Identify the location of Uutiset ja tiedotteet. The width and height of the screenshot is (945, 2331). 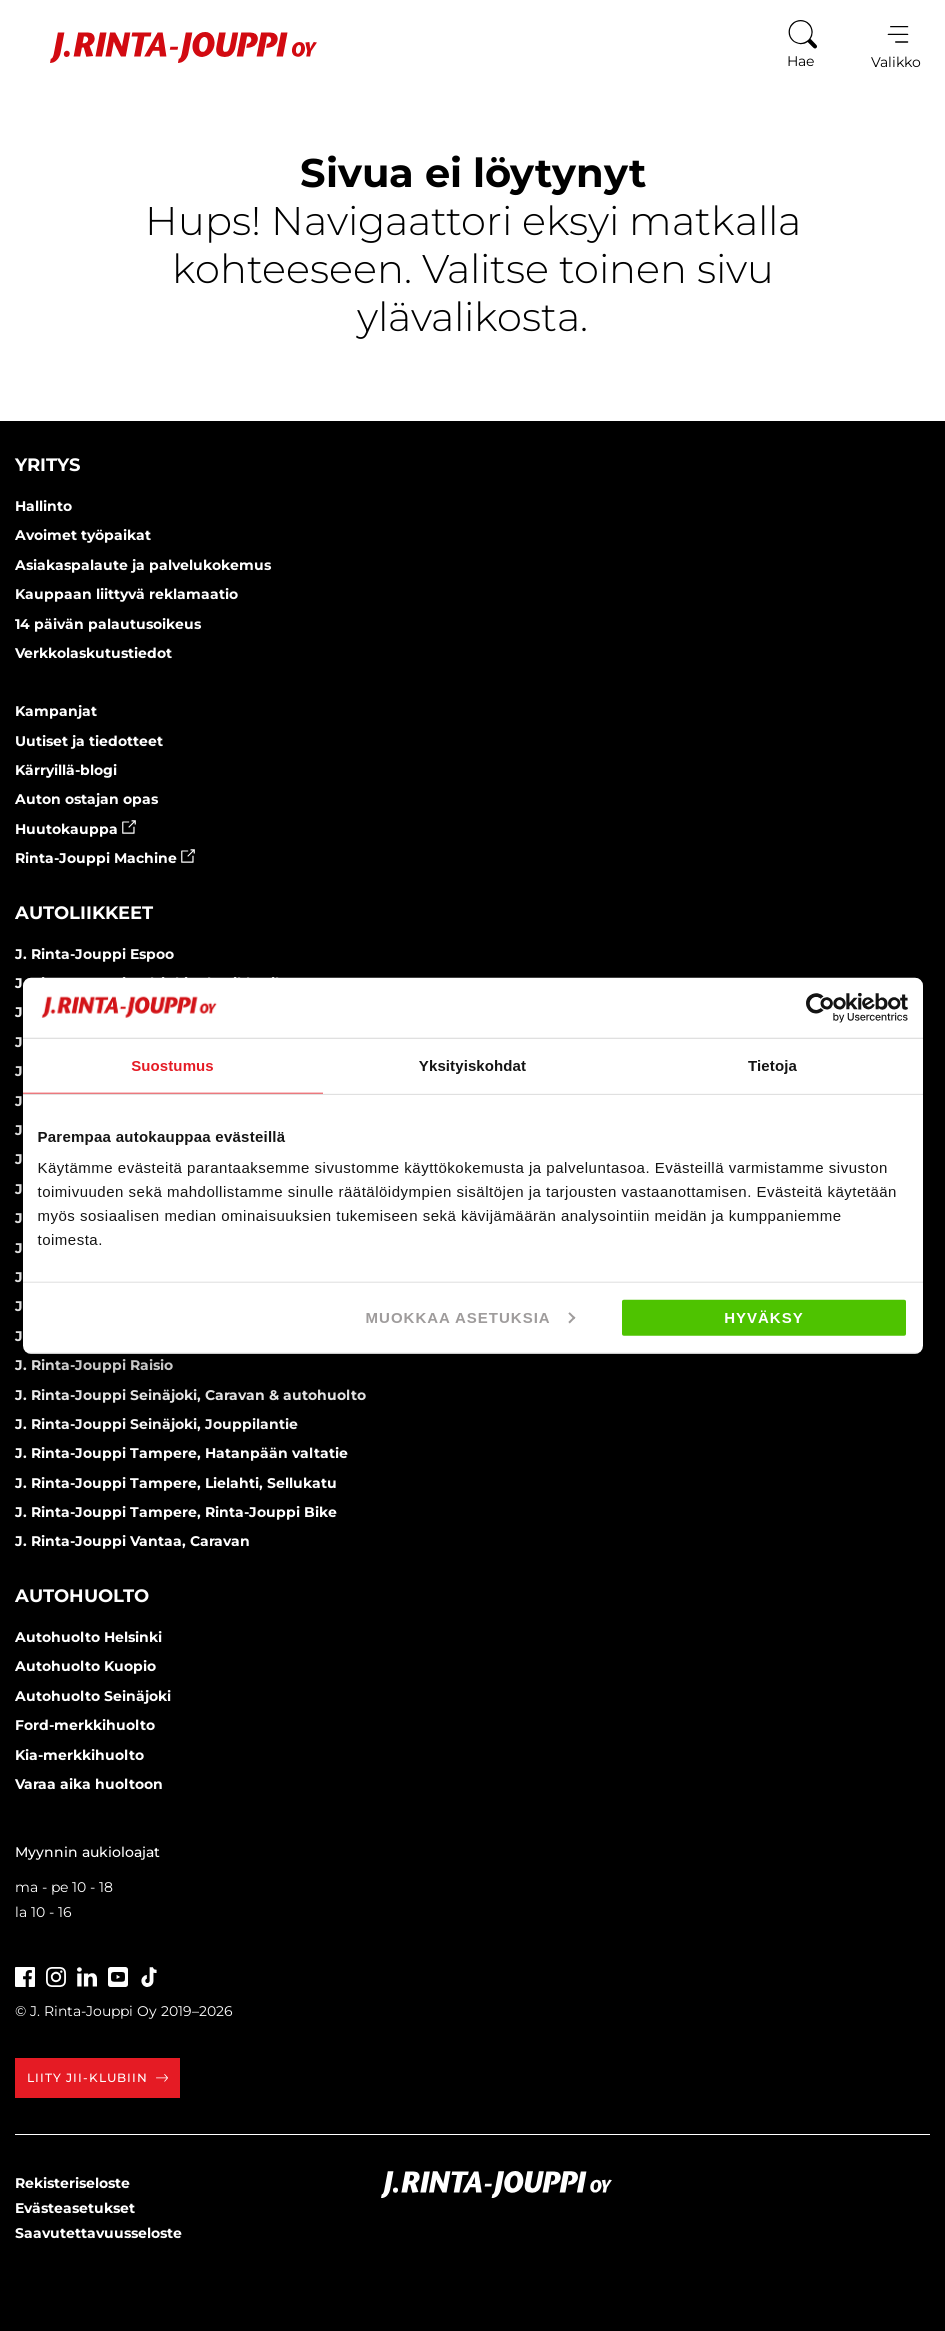
(89, 741).